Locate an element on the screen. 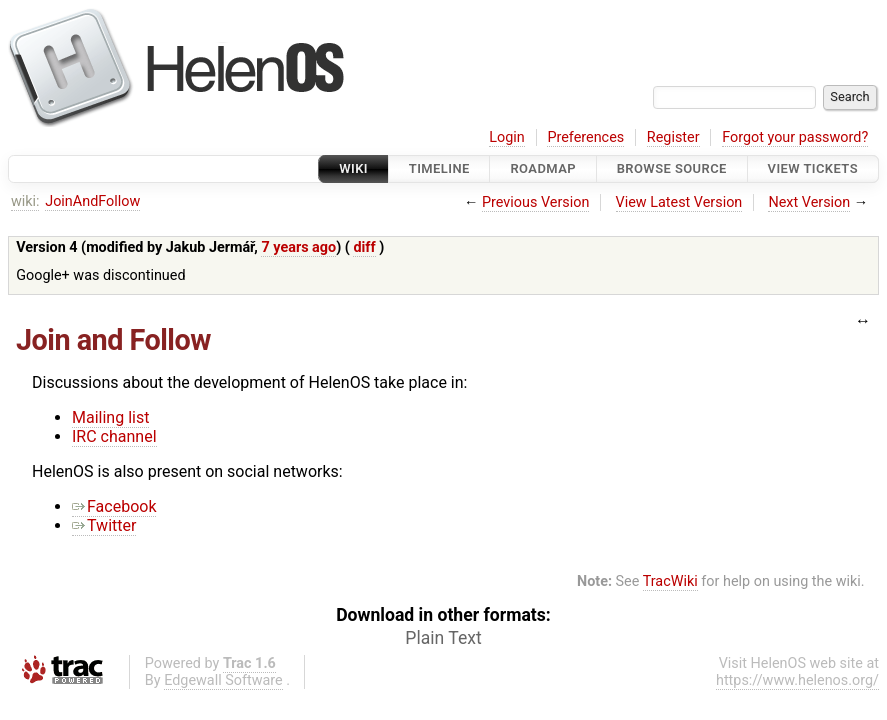 The width and height of the screenshot is (887, 720). Mailing list is located at coordinates (110, 417).